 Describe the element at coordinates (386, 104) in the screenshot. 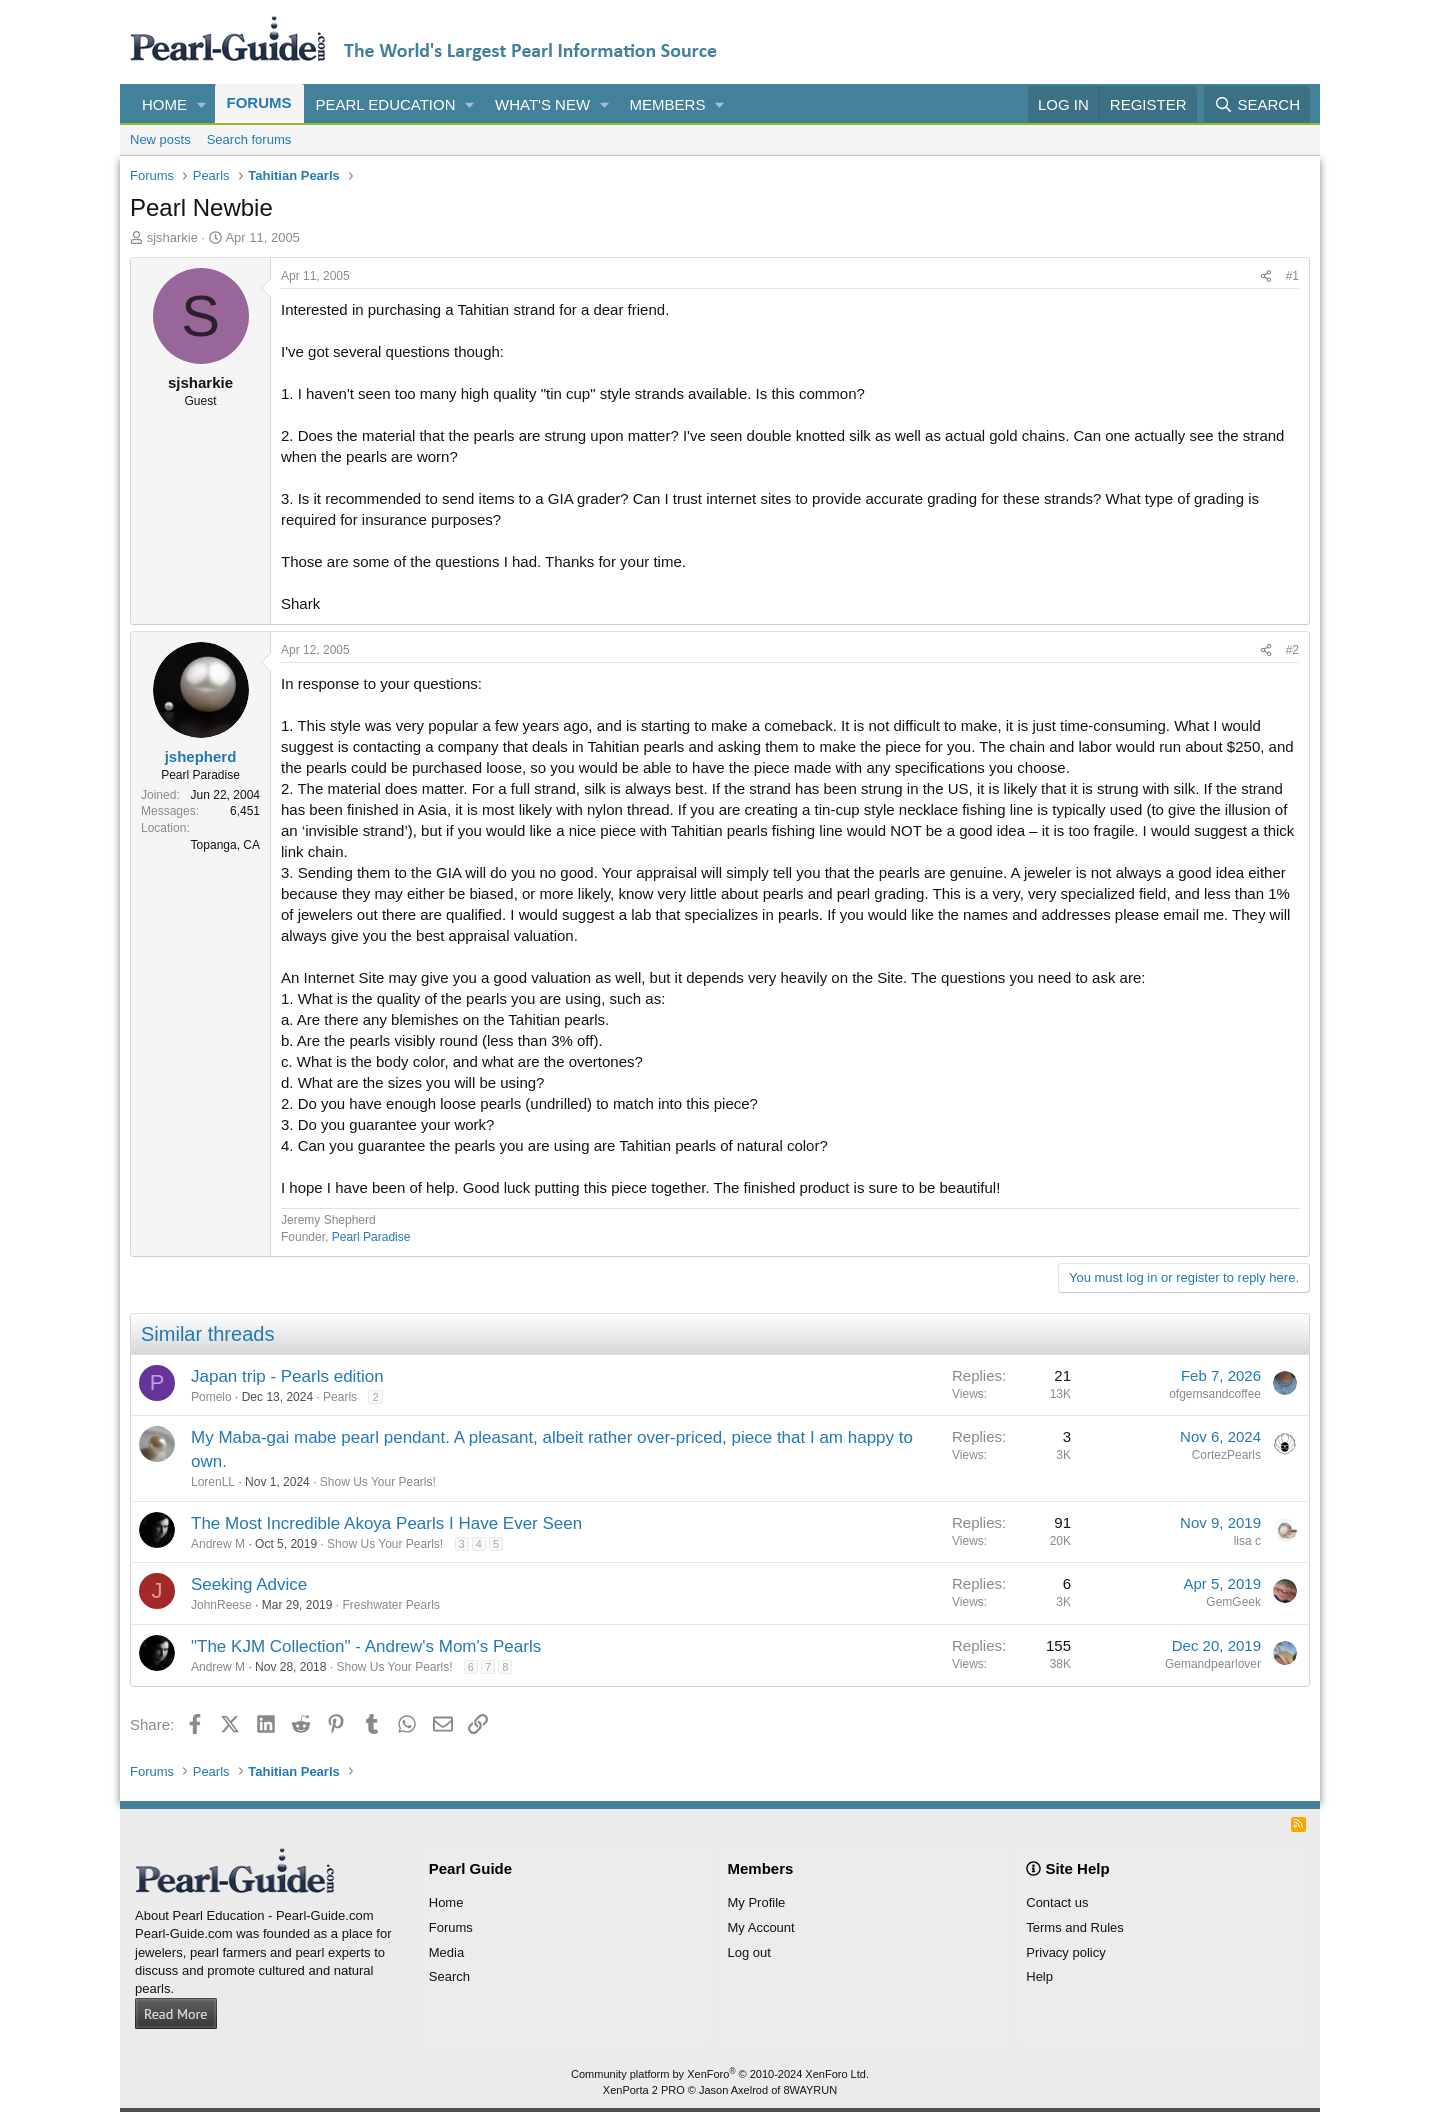

I see `Pearl Education` at that location.